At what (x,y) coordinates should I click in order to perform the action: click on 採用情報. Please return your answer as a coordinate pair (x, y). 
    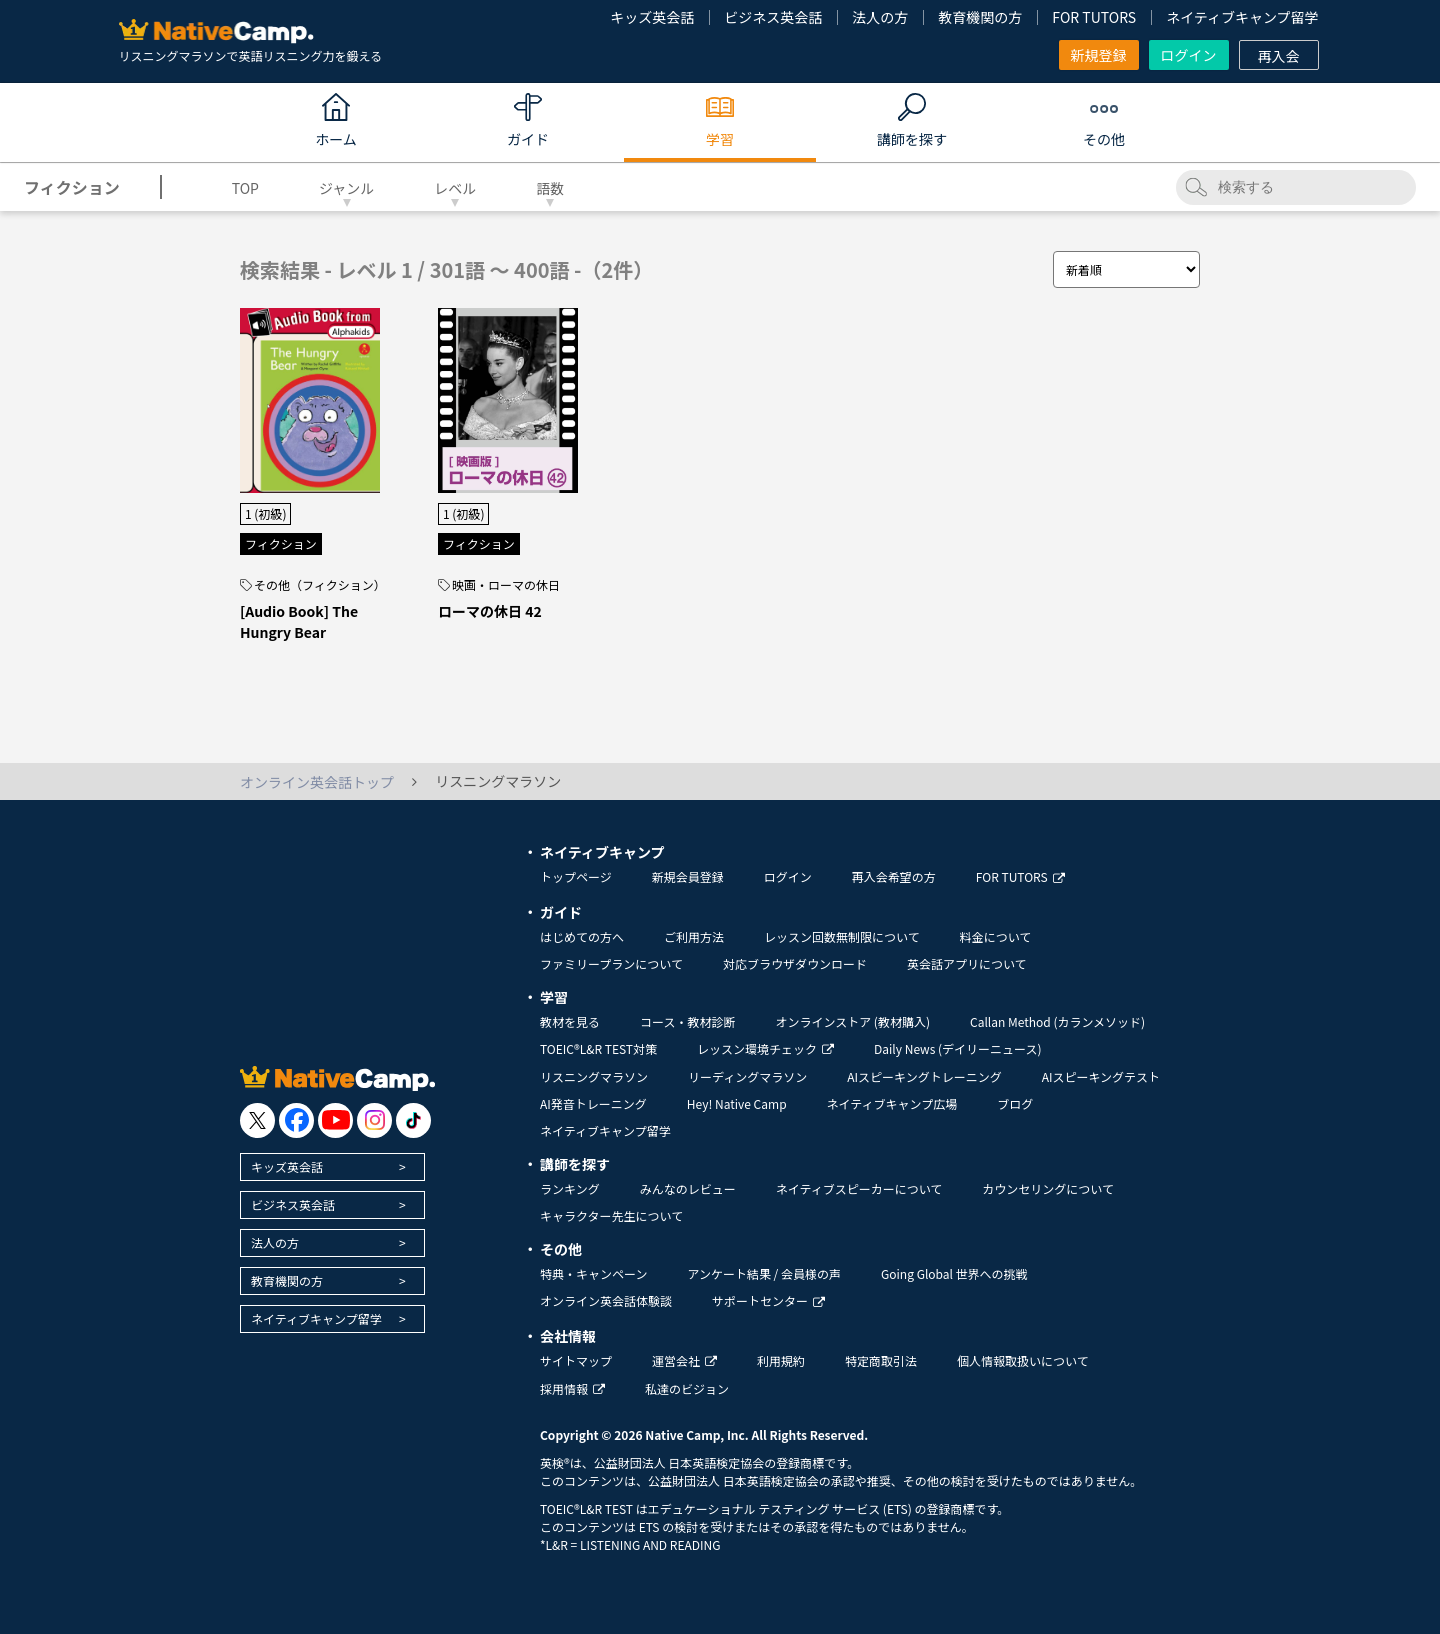
    Looking at the image, I should click on (572, 1388).